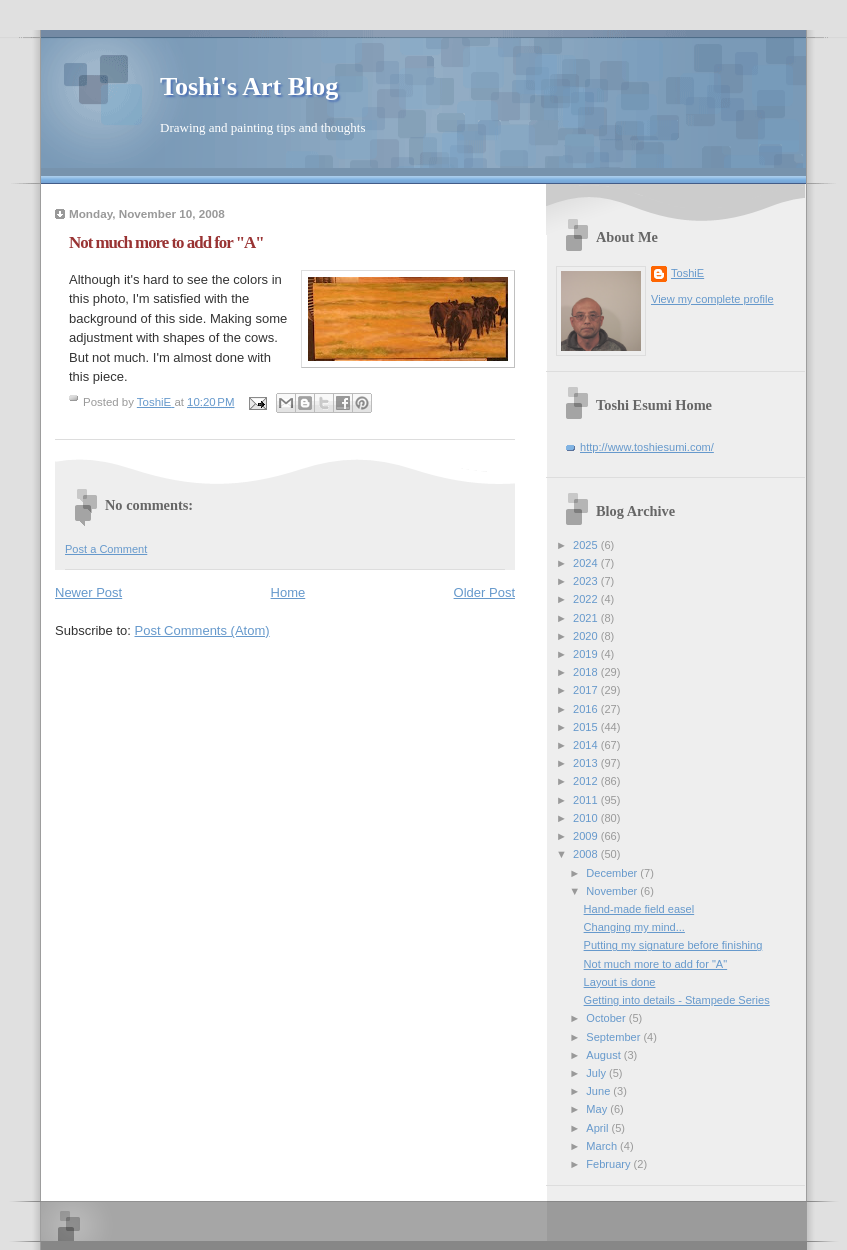 Image resolution: width=847 pixels, height=1250 pixels. What do you see at coordinates (639, 909) in the screenshot?
I see `Hand-made field easel` at bounding box center [639, 909].